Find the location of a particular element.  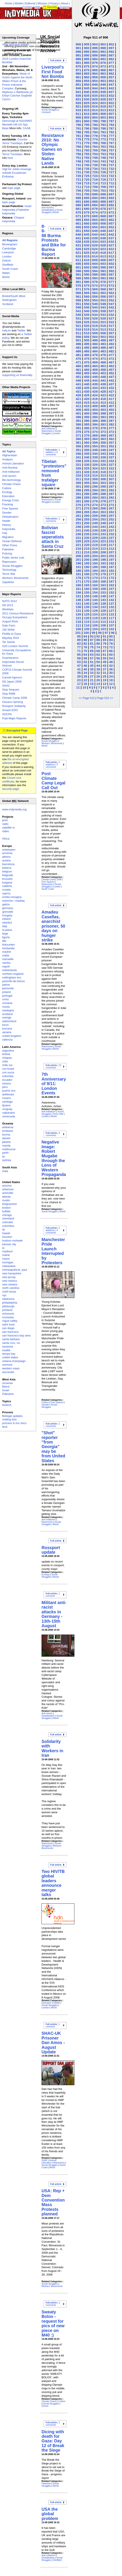

217 is located at coordinates (111, 545).